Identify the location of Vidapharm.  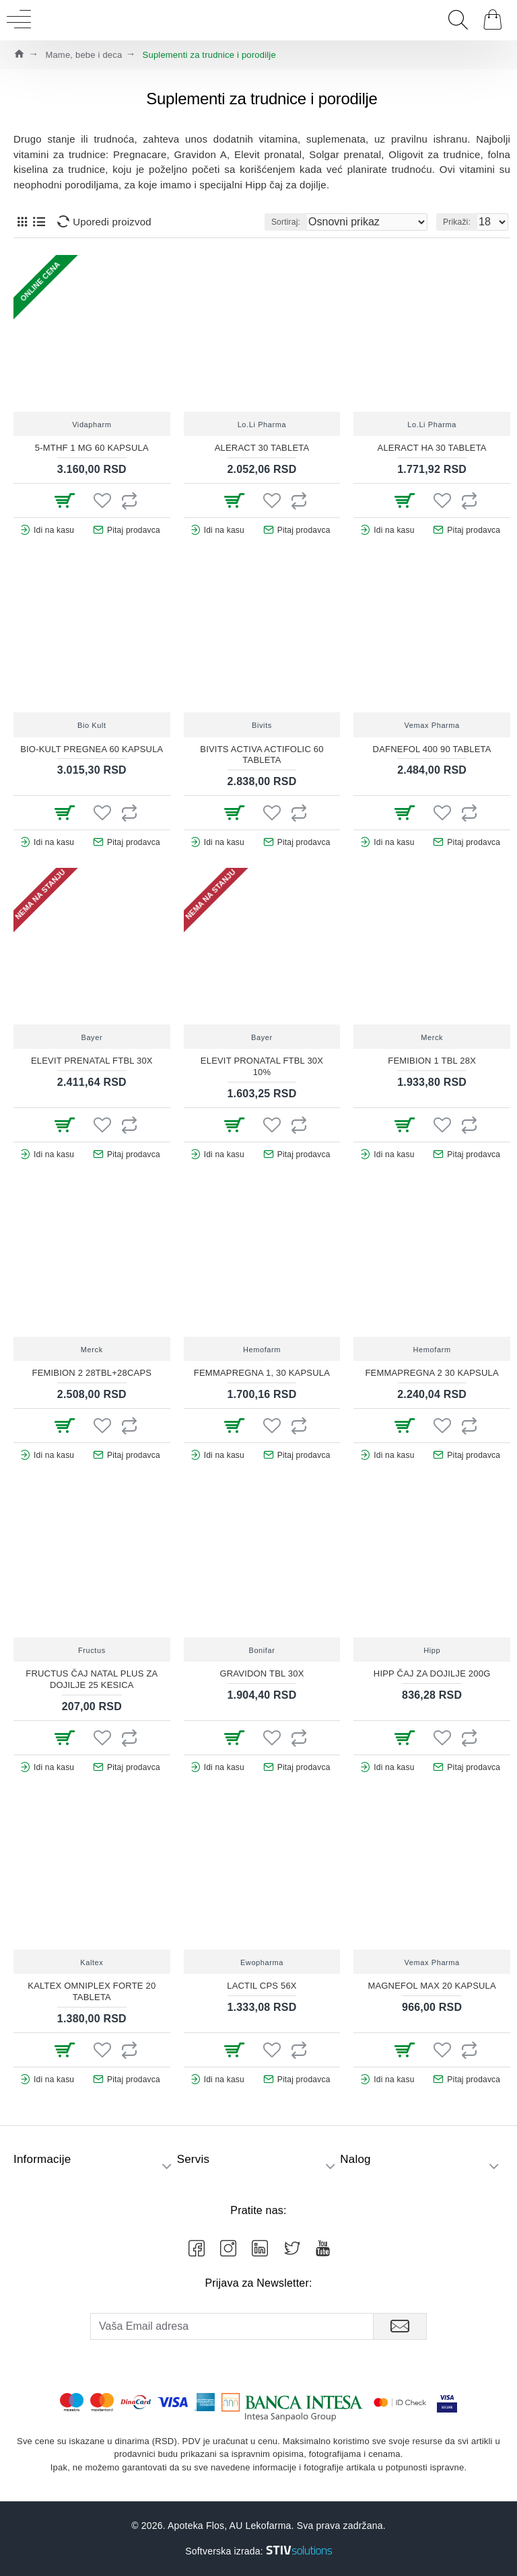
(91, 424).